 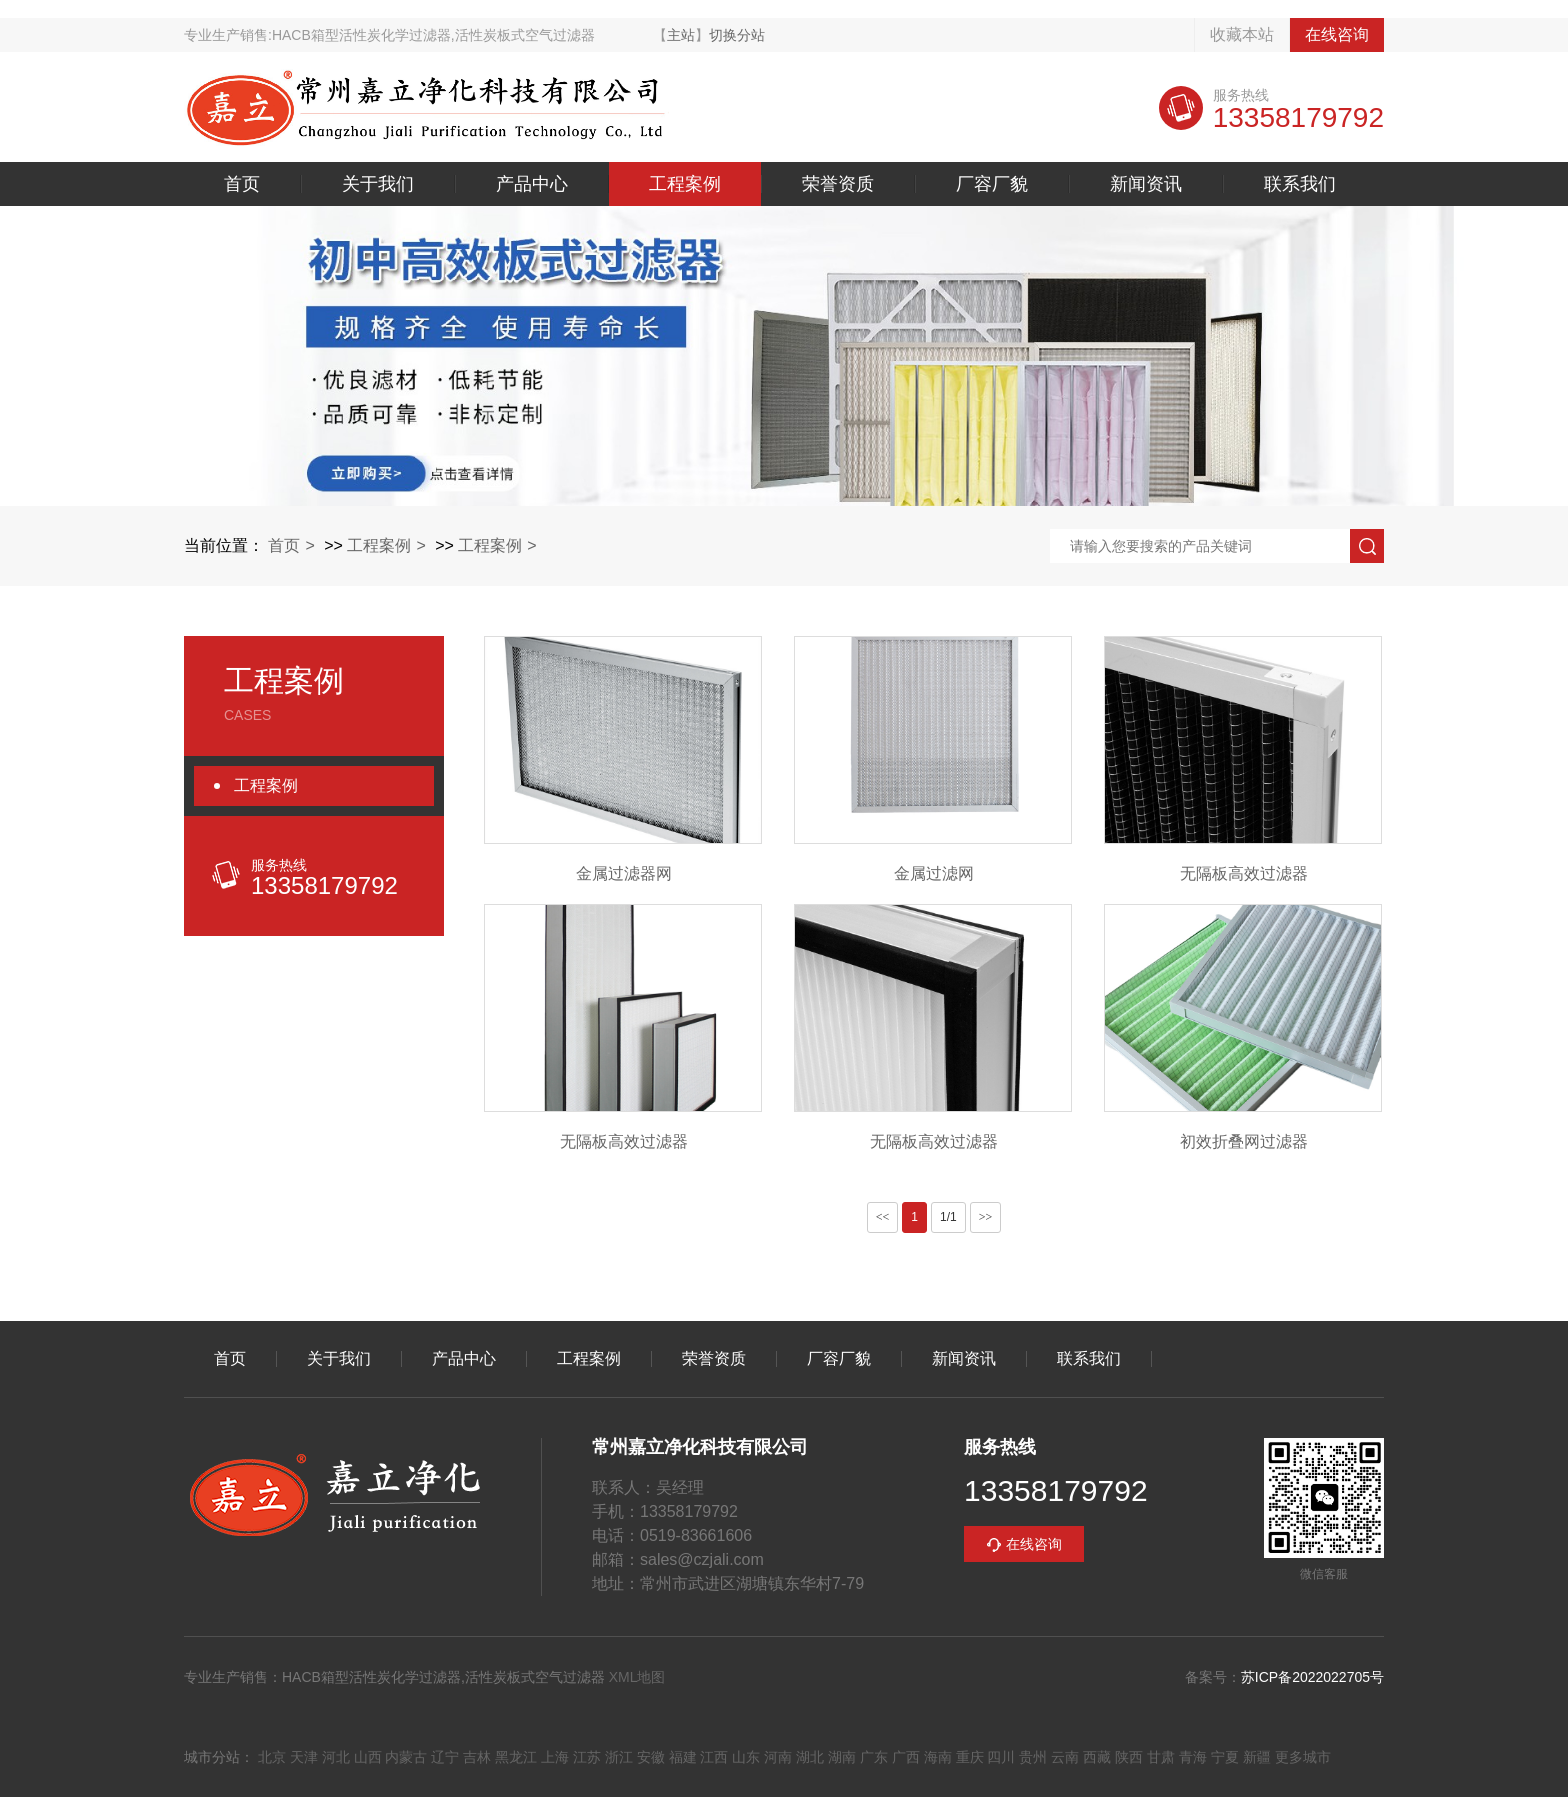 What do you see at coordinates (445, 1757) in the screenshot?
I see `辽宁` at bounding box center [445, 1757].